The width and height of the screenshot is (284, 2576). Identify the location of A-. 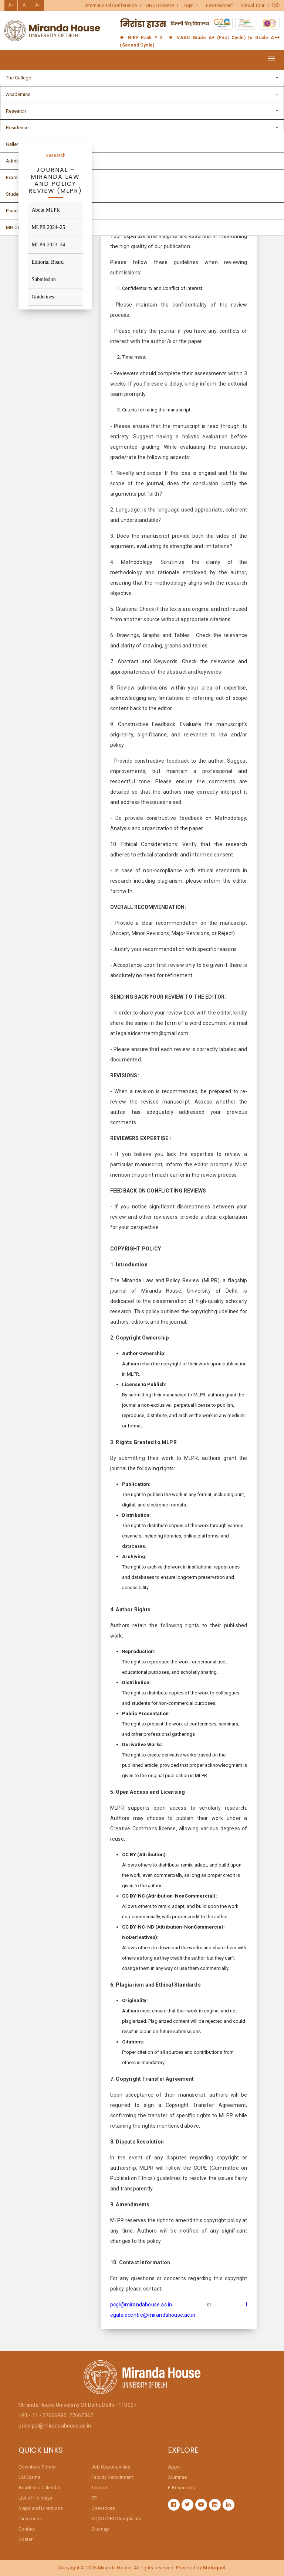
(37, 5).